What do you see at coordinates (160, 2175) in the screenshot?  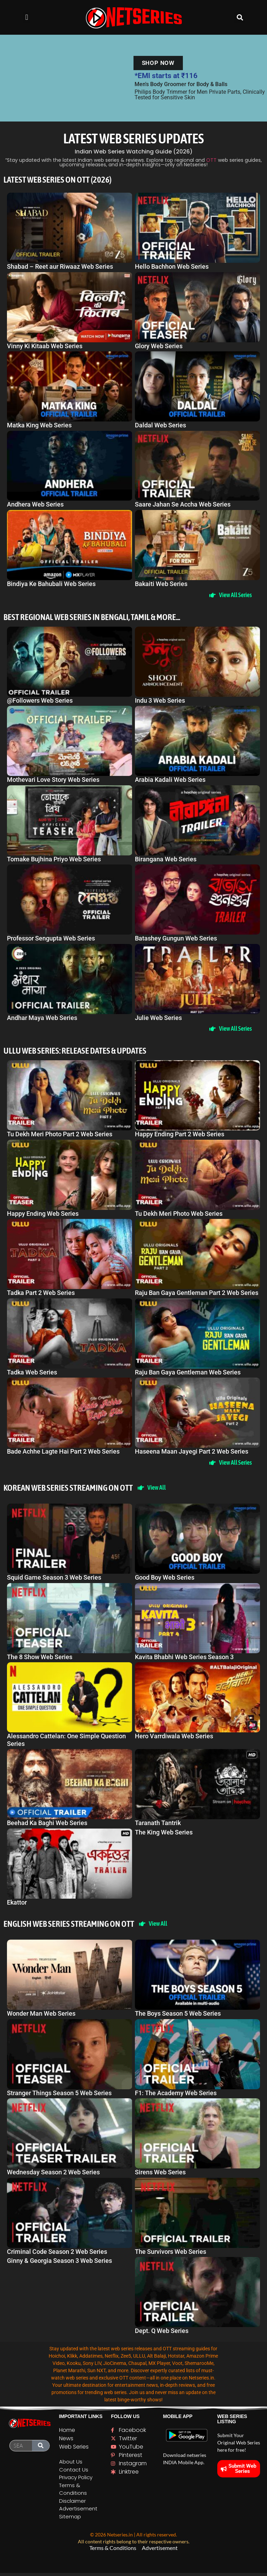 I see `Sirens Web Series` at bounding box center [160, 2175].